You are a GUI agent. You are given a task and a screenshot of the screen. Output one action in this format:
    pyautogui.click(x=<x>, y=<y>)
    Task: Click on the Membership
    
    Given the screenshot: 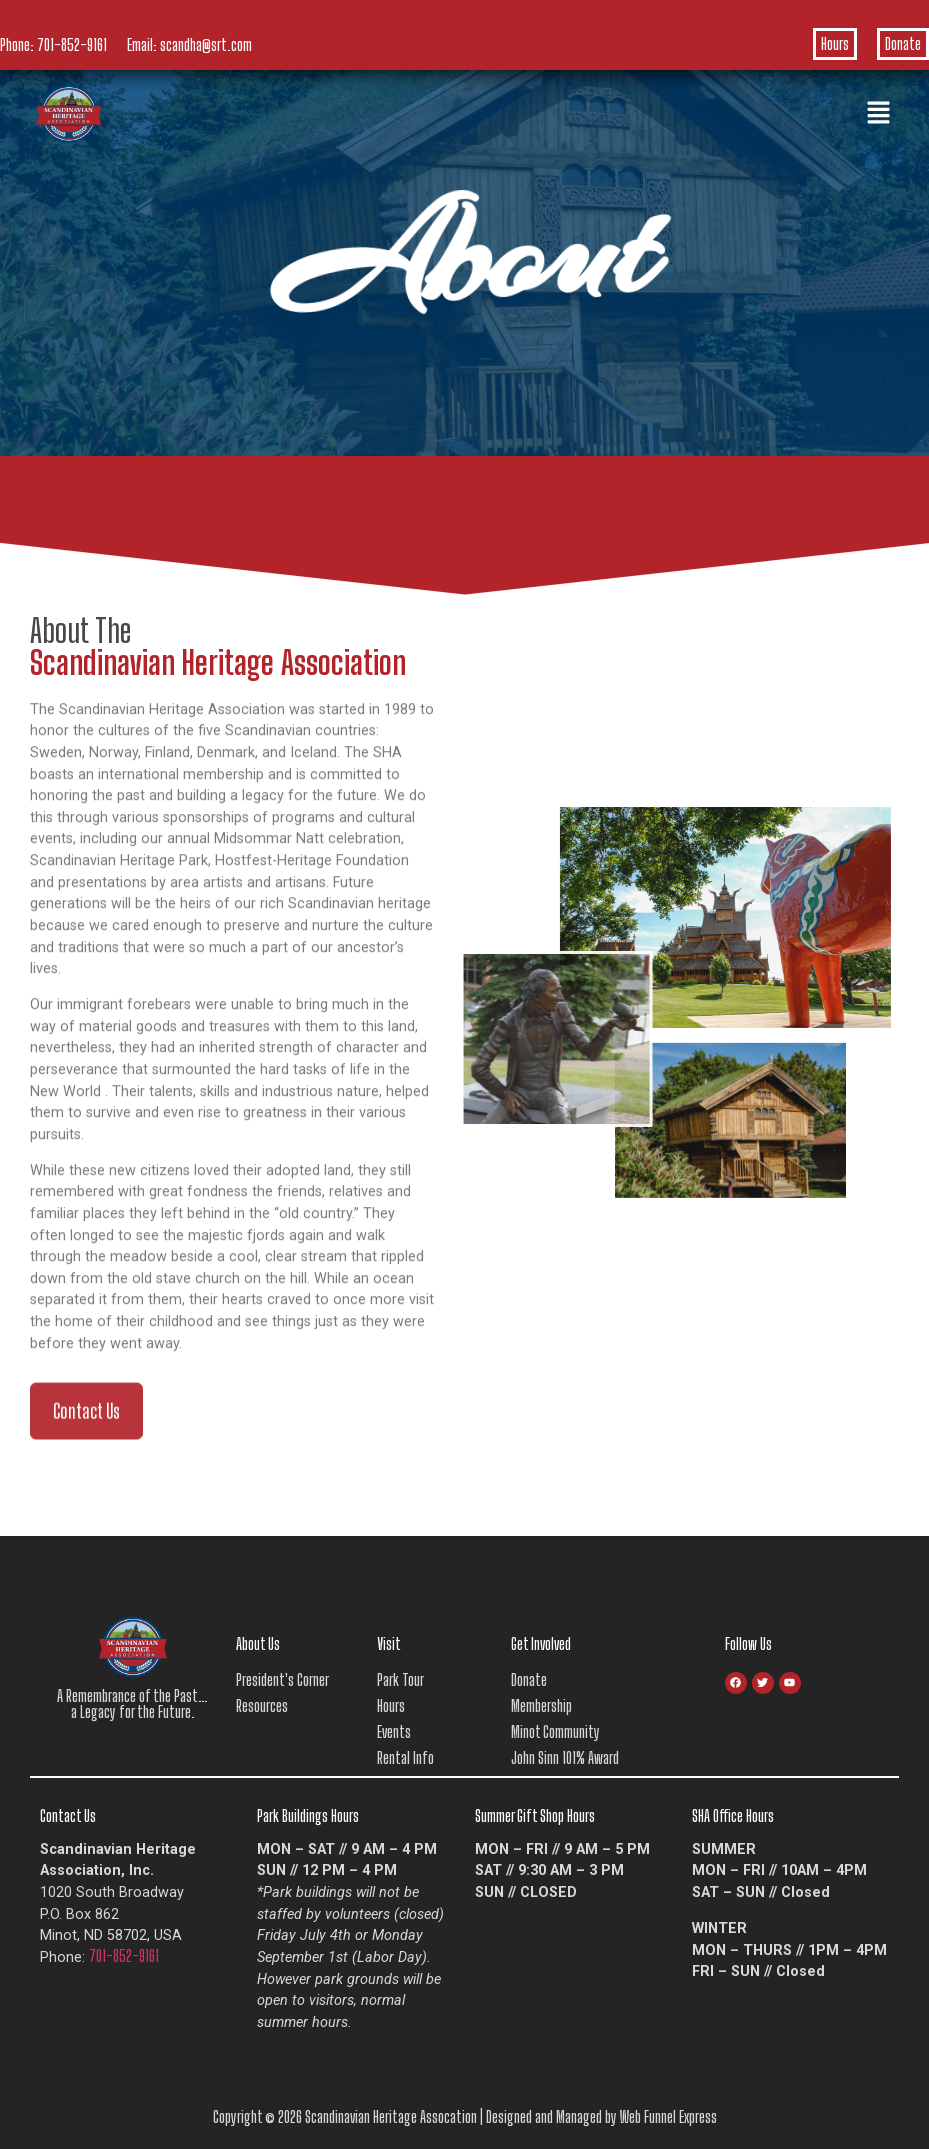 What is the action you would take?
    pyautogui.click(x=541, y=1705)
    